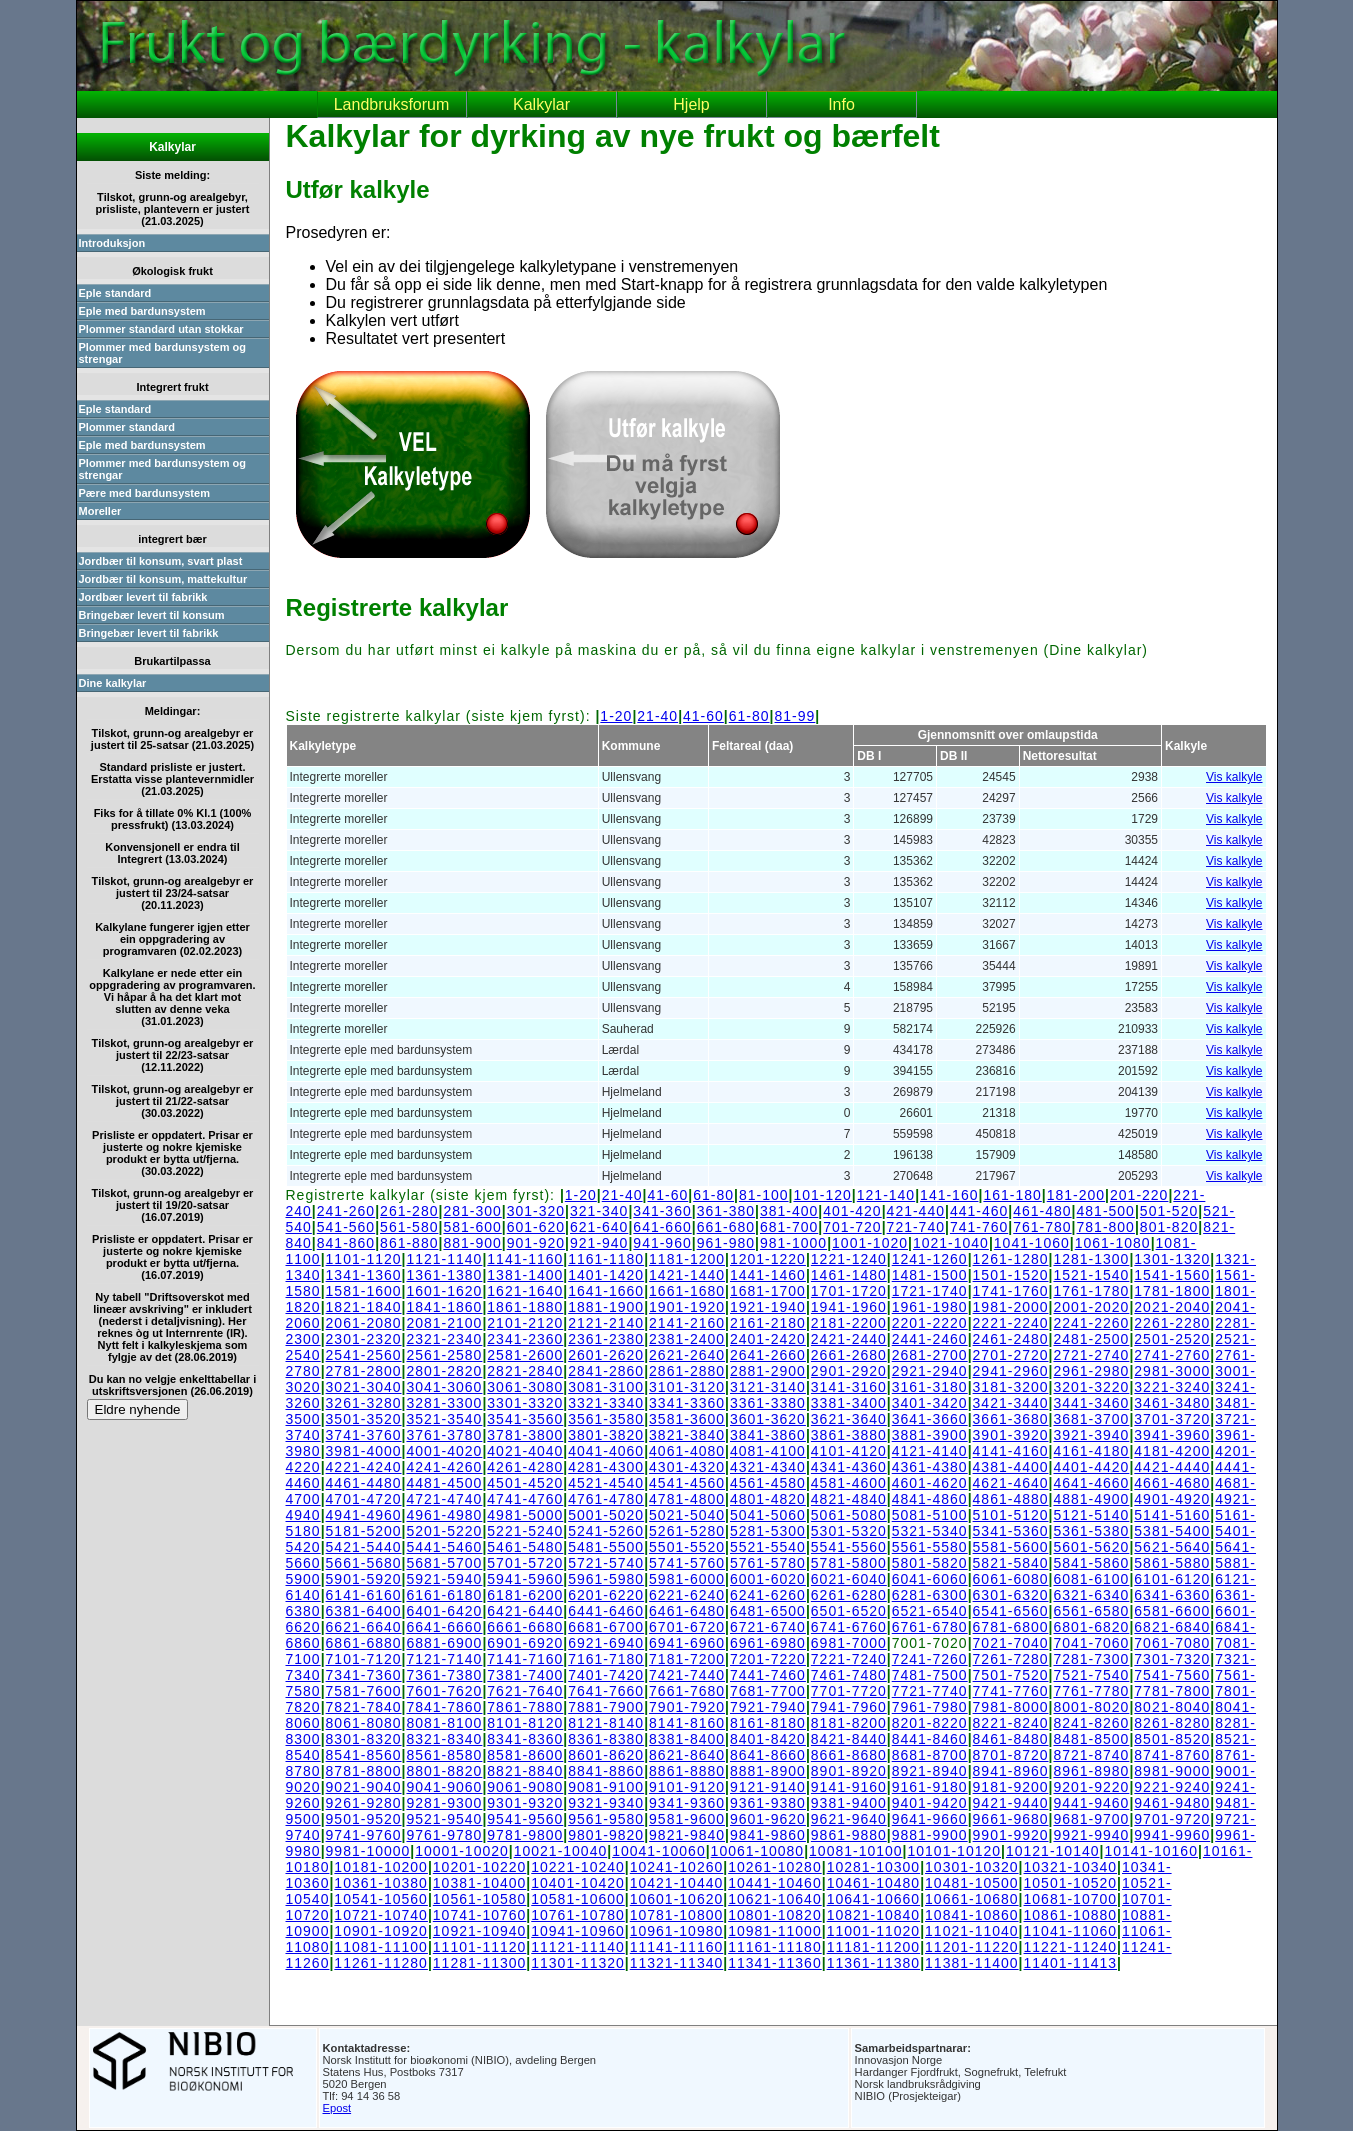  Describe the element at coordinates (444, 1691) in the screenshot. I see `7601-7620` at that location.